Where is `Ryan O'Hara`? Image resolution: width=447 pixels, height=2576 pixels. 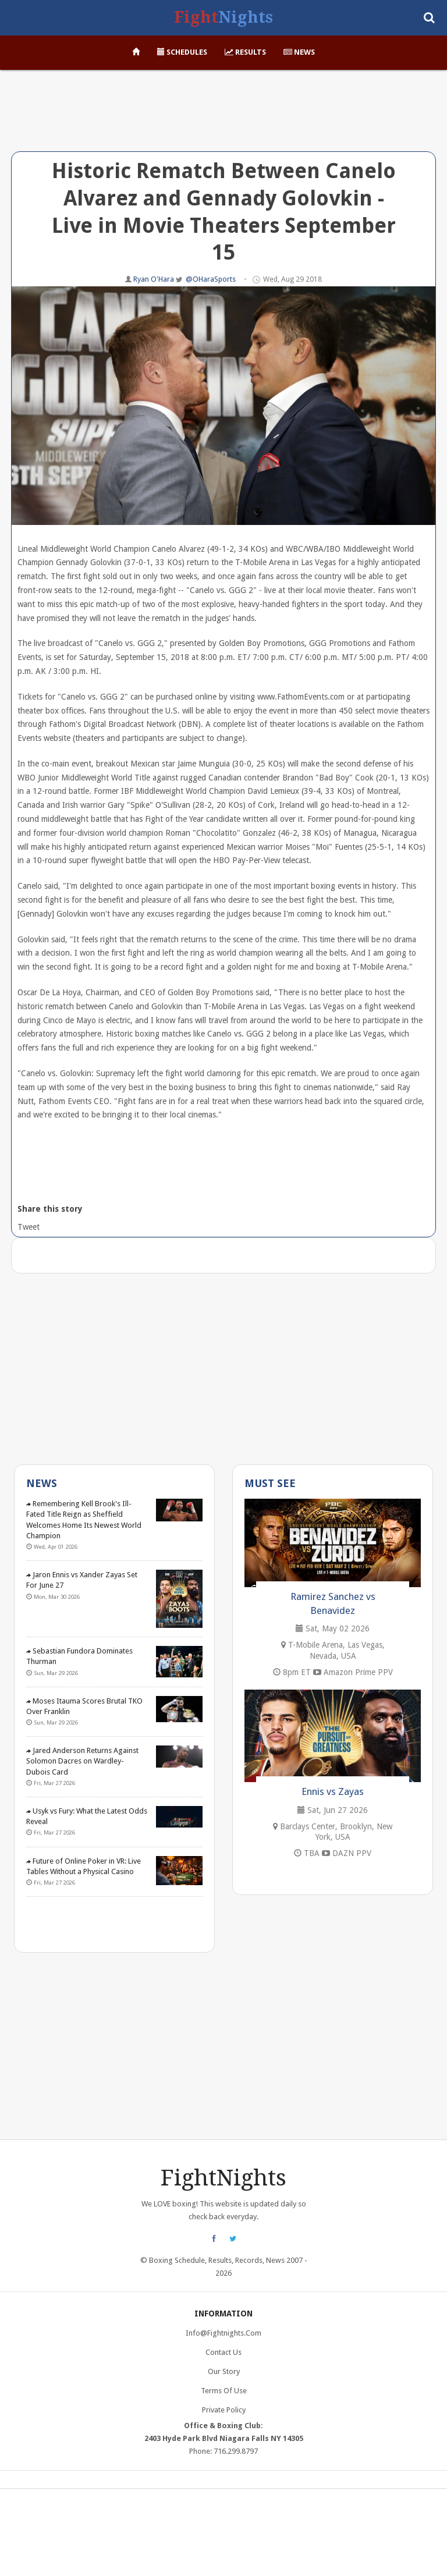 Ryan O'Hara is located at coordinates (154, 279).